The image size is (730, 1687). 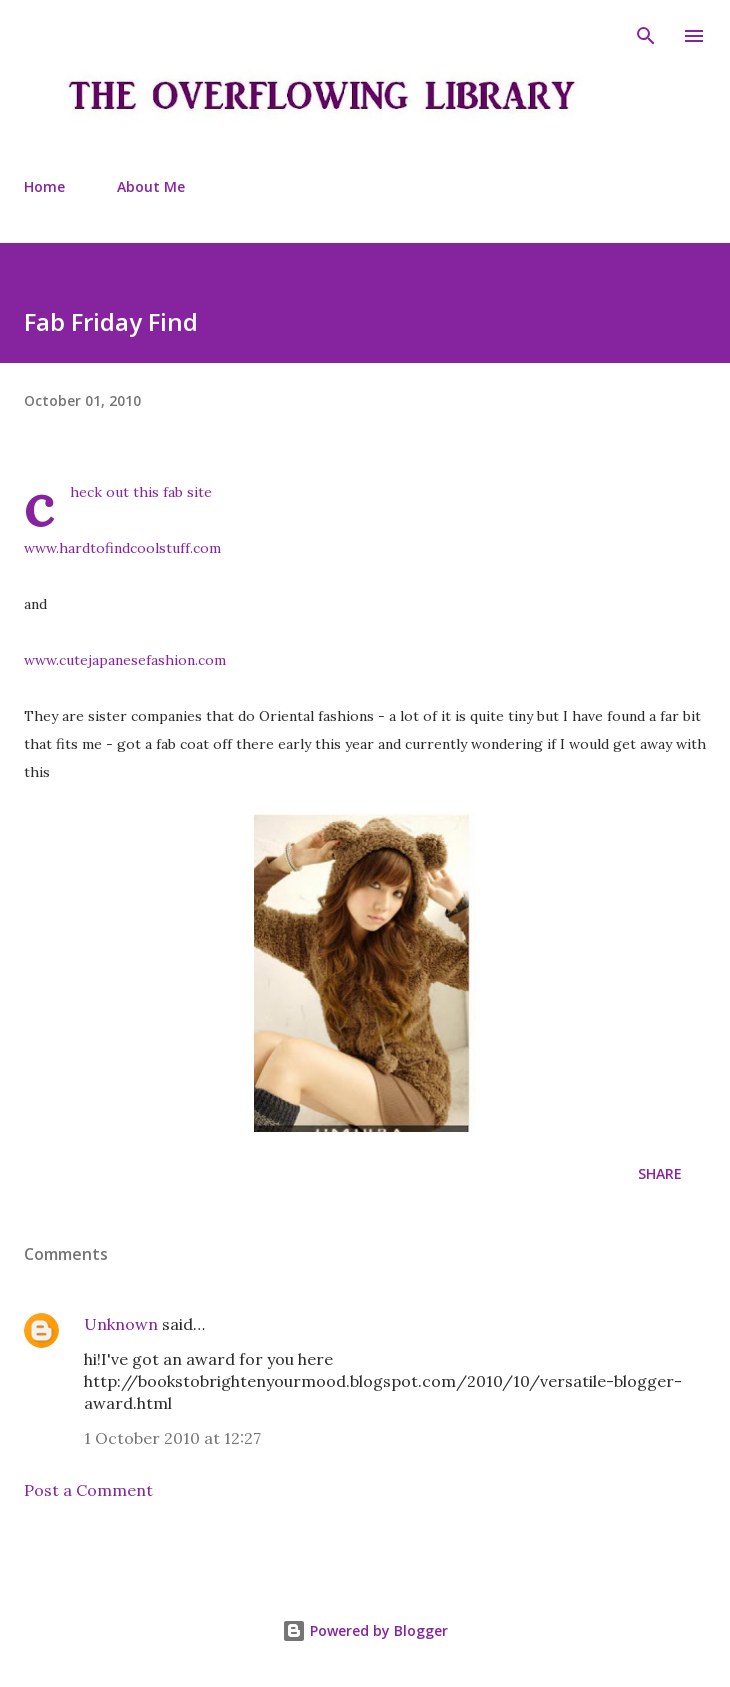 What do you see at coordinates (172, 1438) in the screenshot?
I see `1 October 2010 at 12:27` at bounding box center [172, 1438].